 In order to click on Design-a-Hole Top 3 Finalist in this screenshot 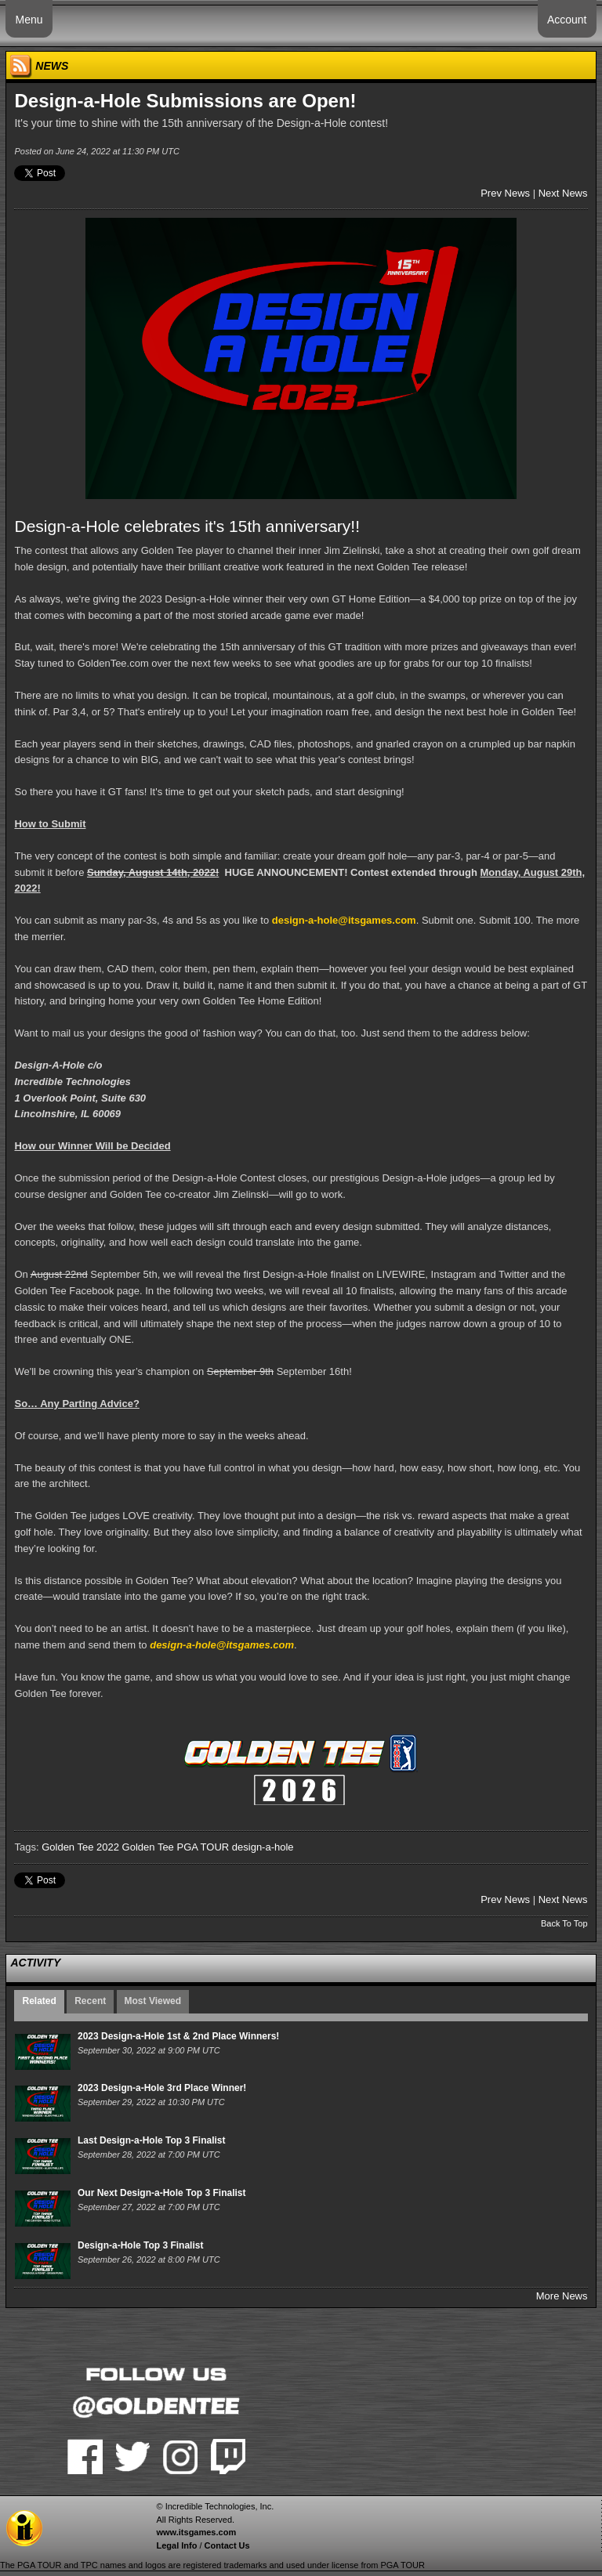, I will do `click(140, 2245)`.